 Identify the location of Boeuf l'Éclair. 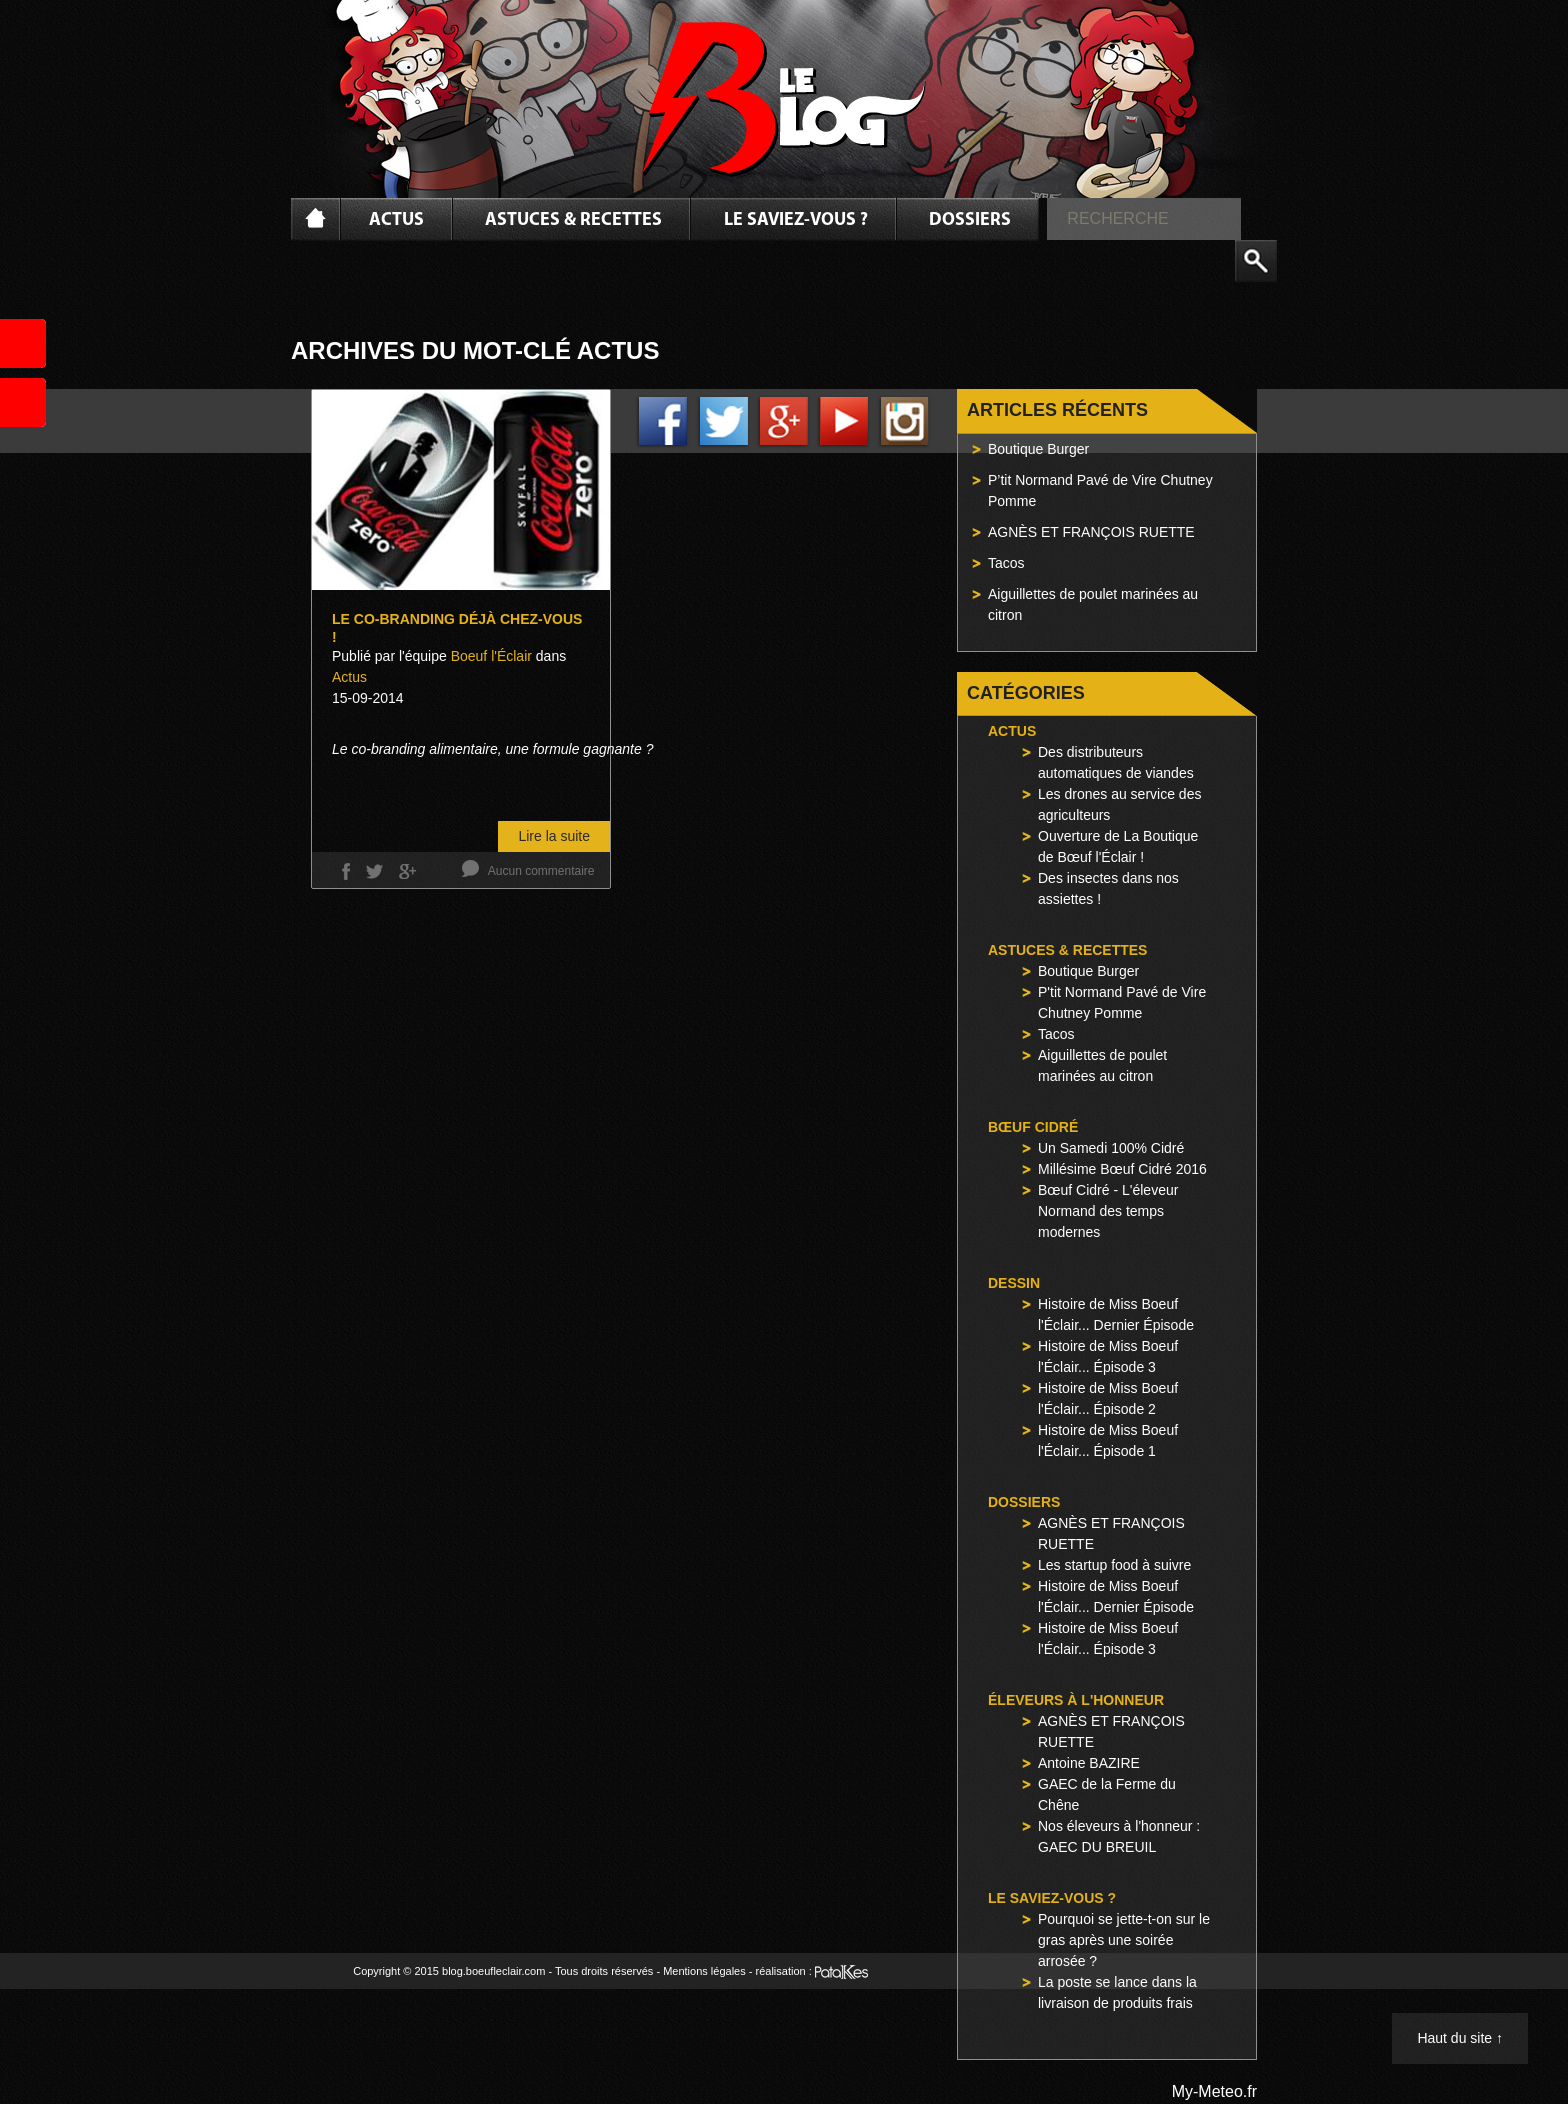
(491, 656).